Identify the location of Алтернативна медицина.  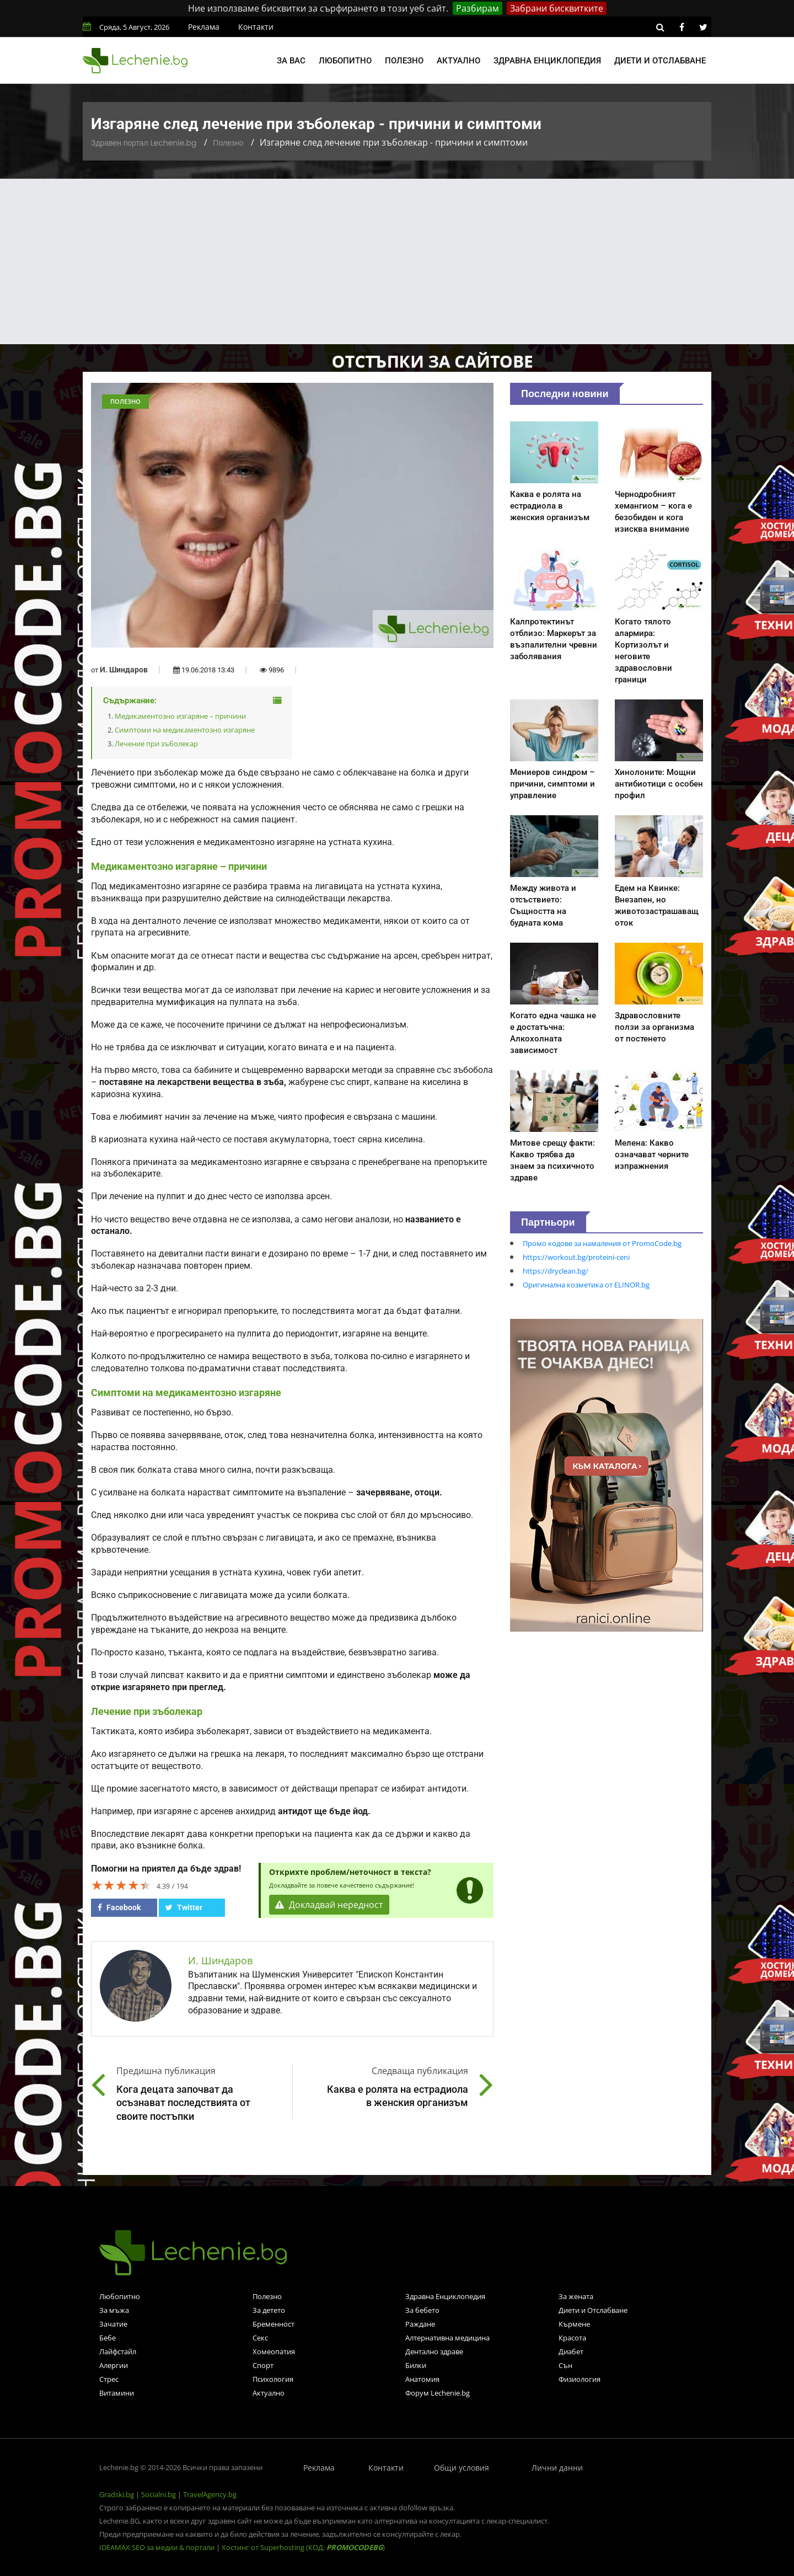
(447, 2338).